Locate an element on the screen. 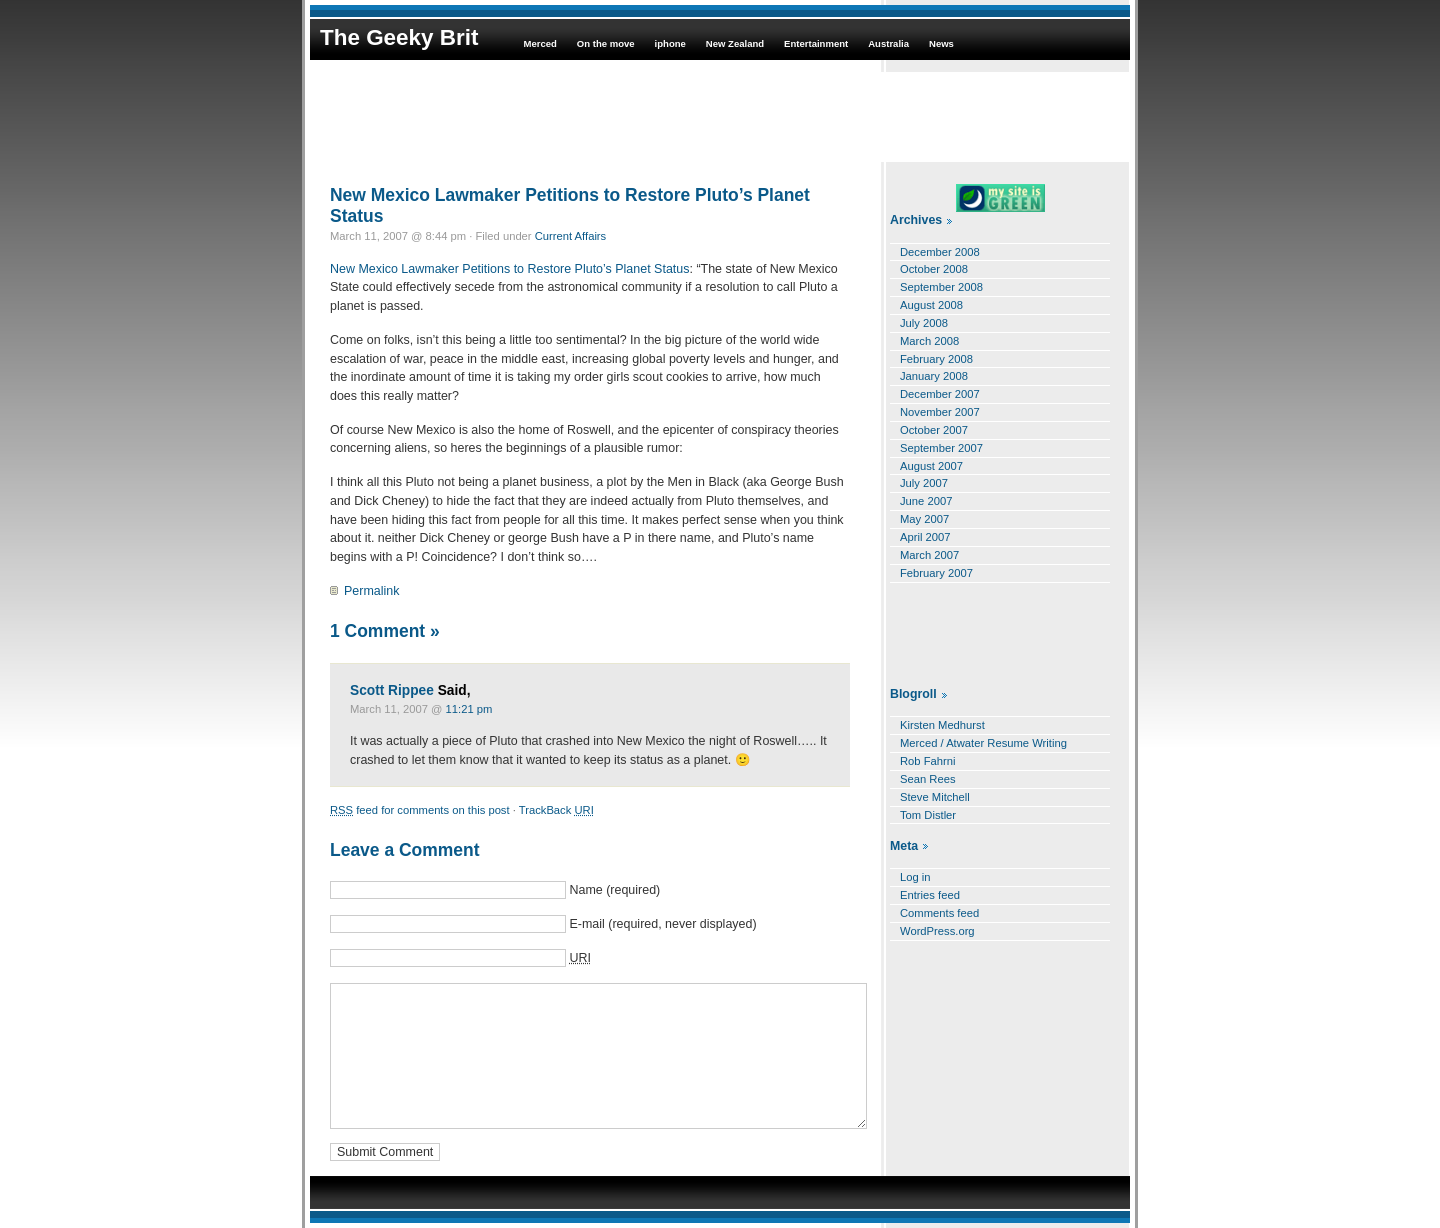 This screenshot has width=1440, height=1228. Log in is located at coordinates (915, 877).